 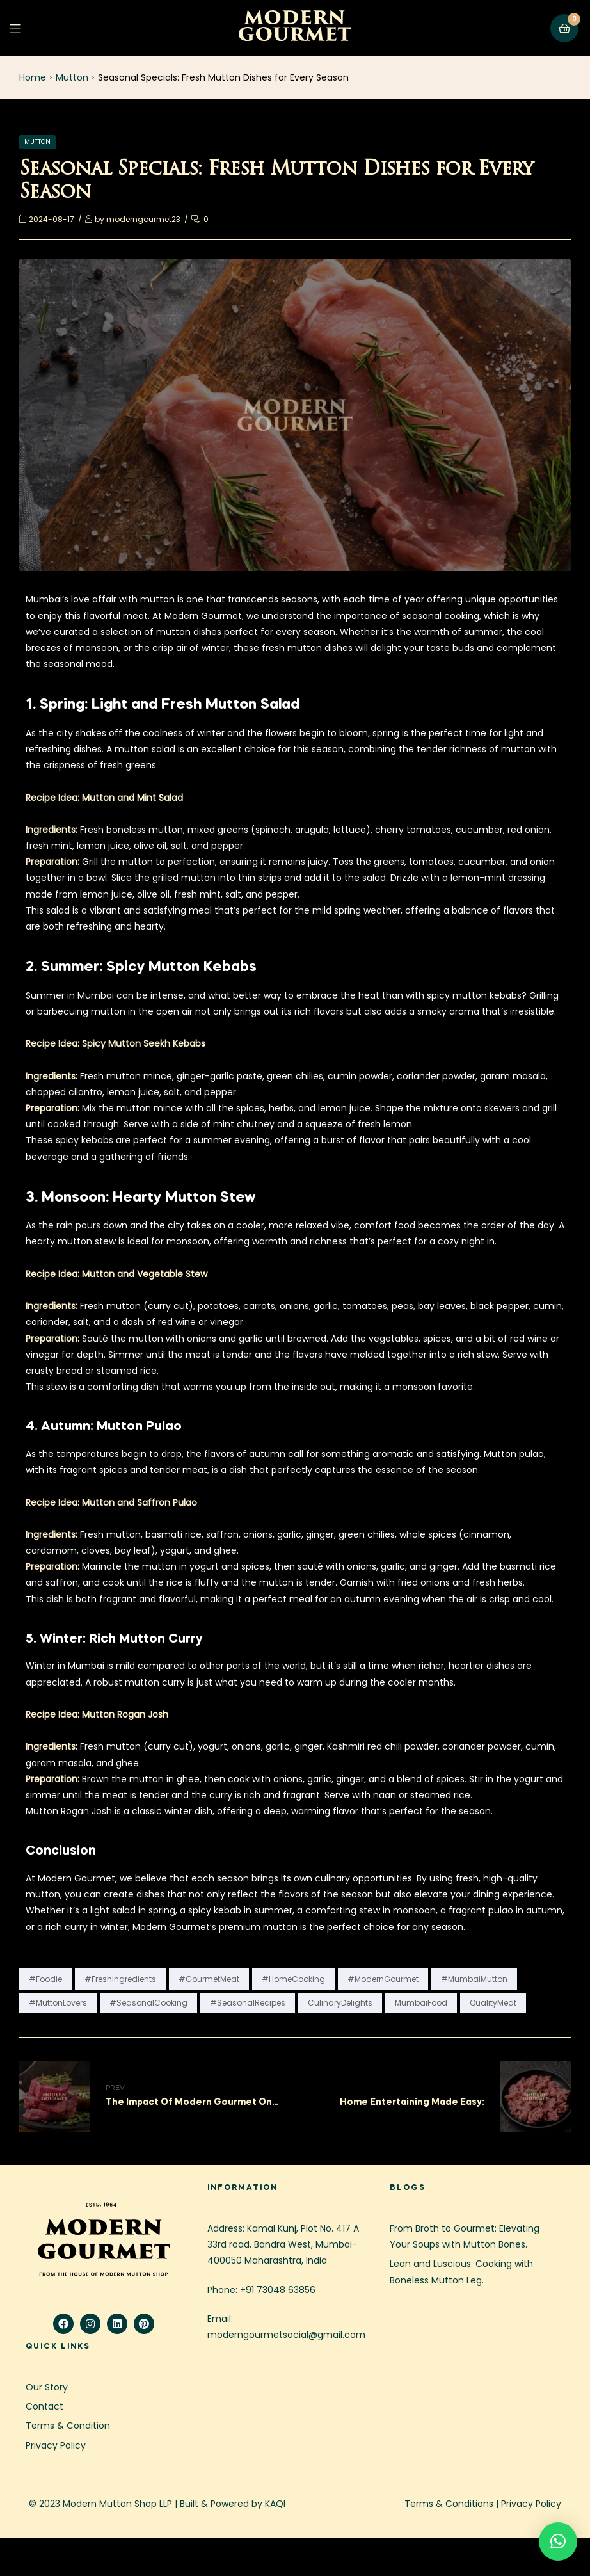 I want to click on MumbaiFood, so click(x=421, y=2002).